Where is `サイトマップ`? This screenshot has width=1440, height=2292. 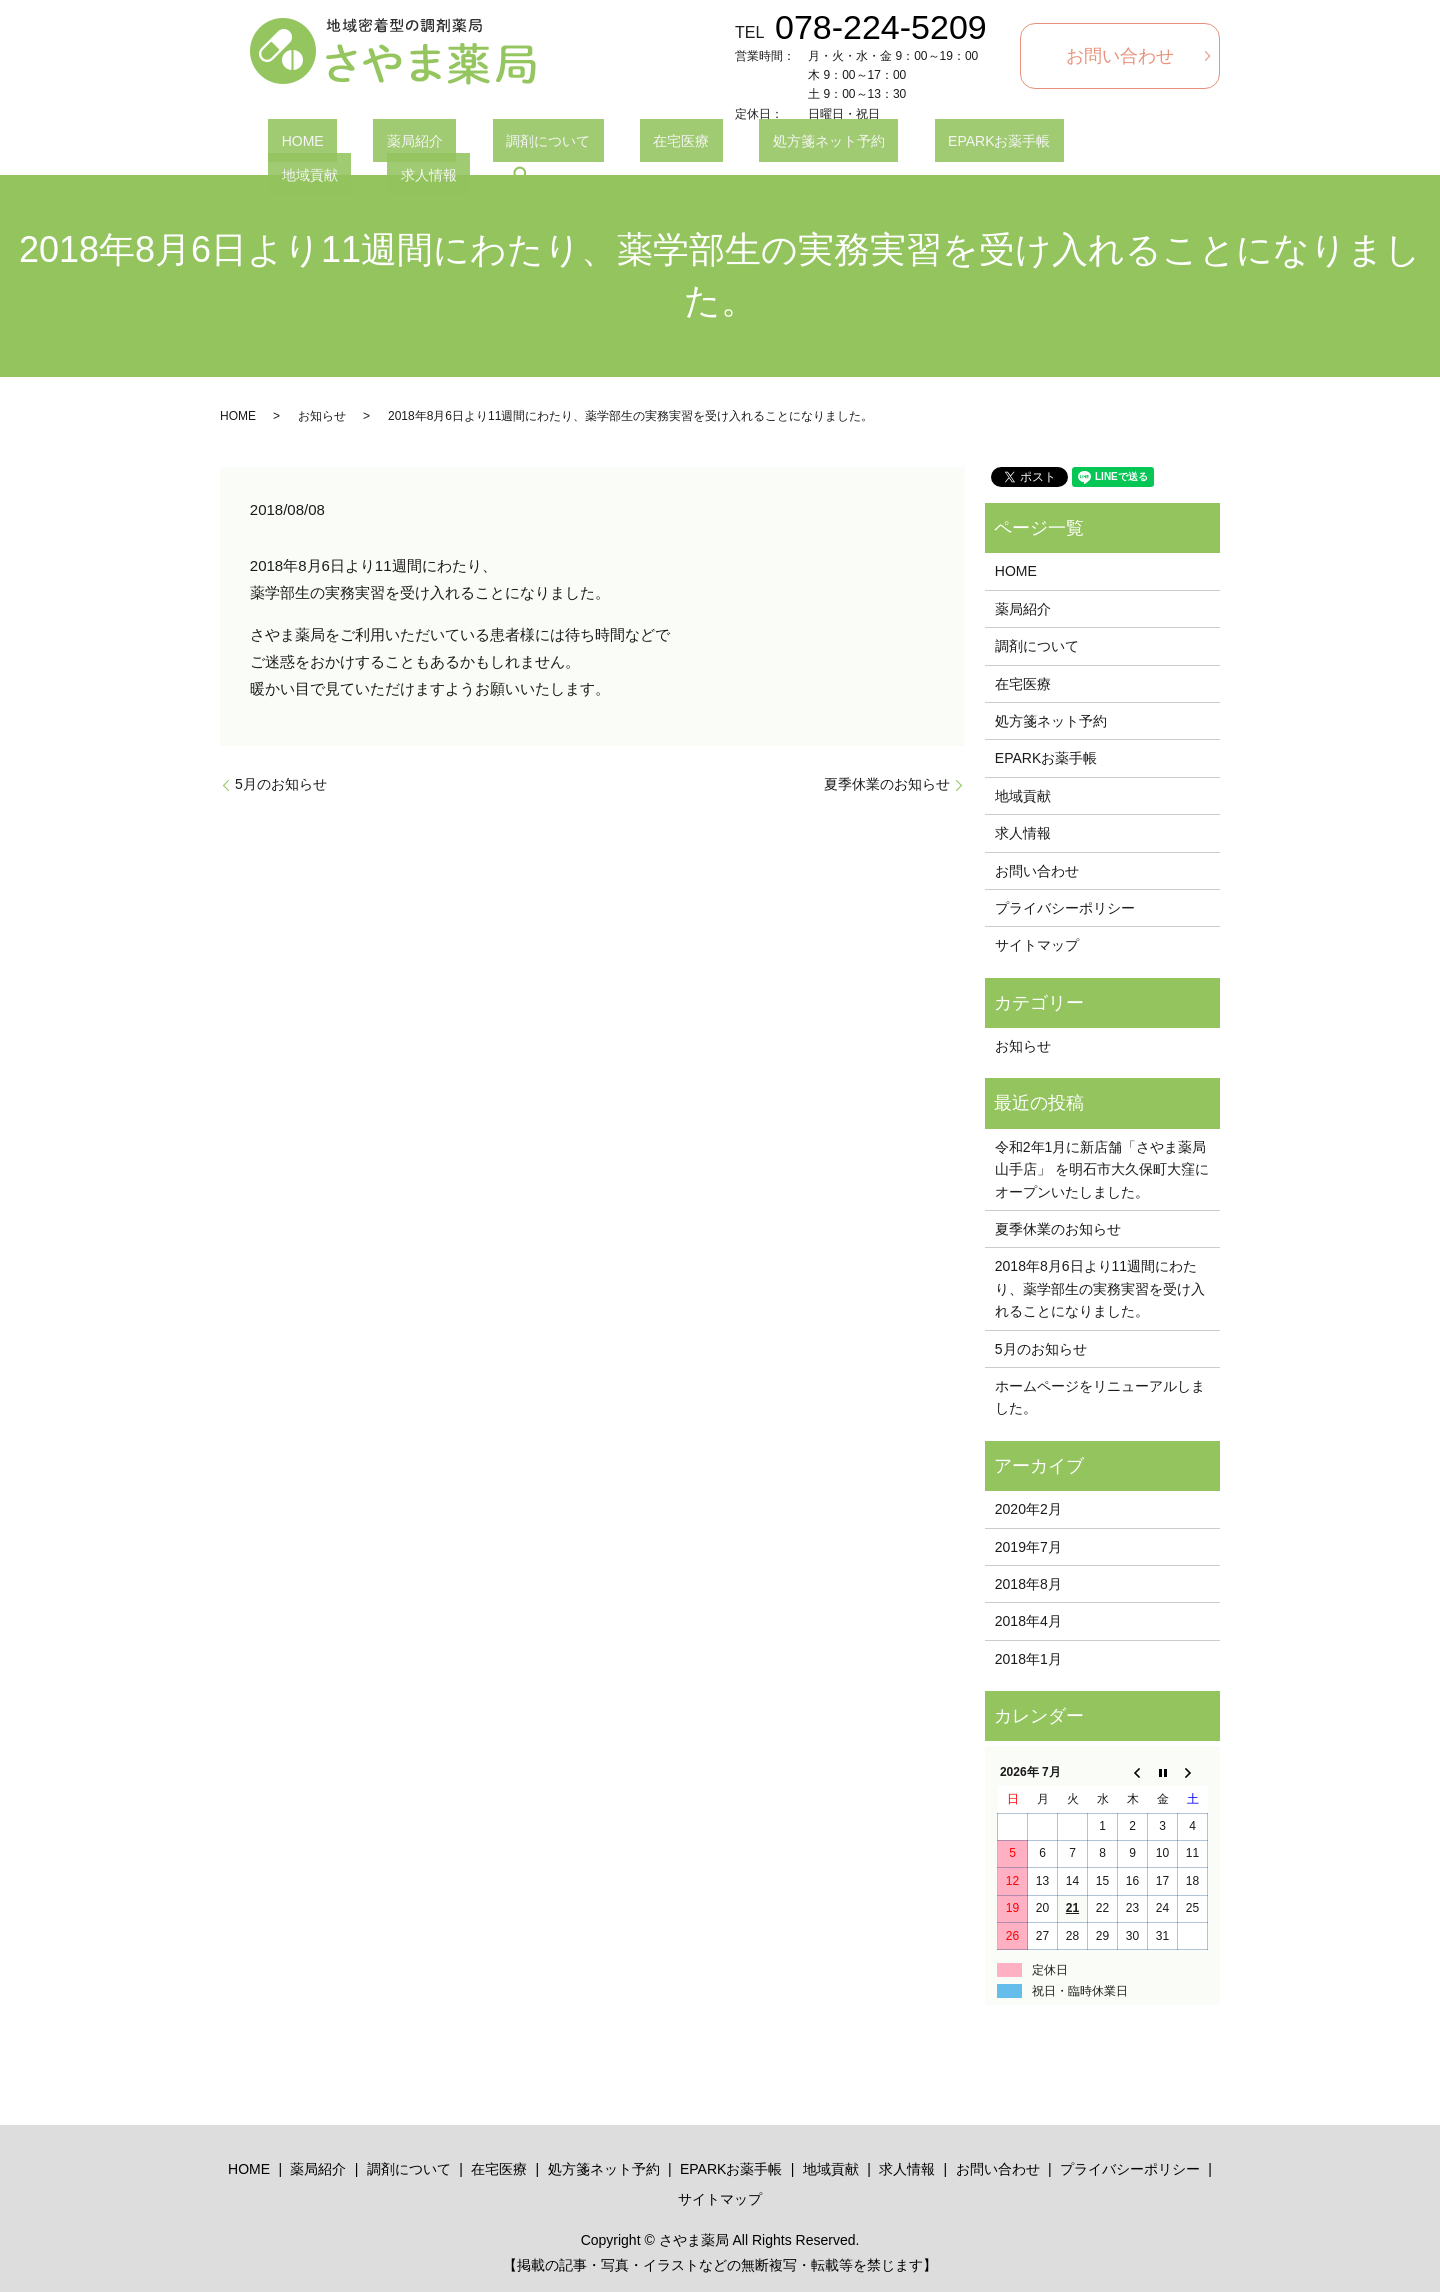 サイトマップ is located at coordinates (1037, 945).